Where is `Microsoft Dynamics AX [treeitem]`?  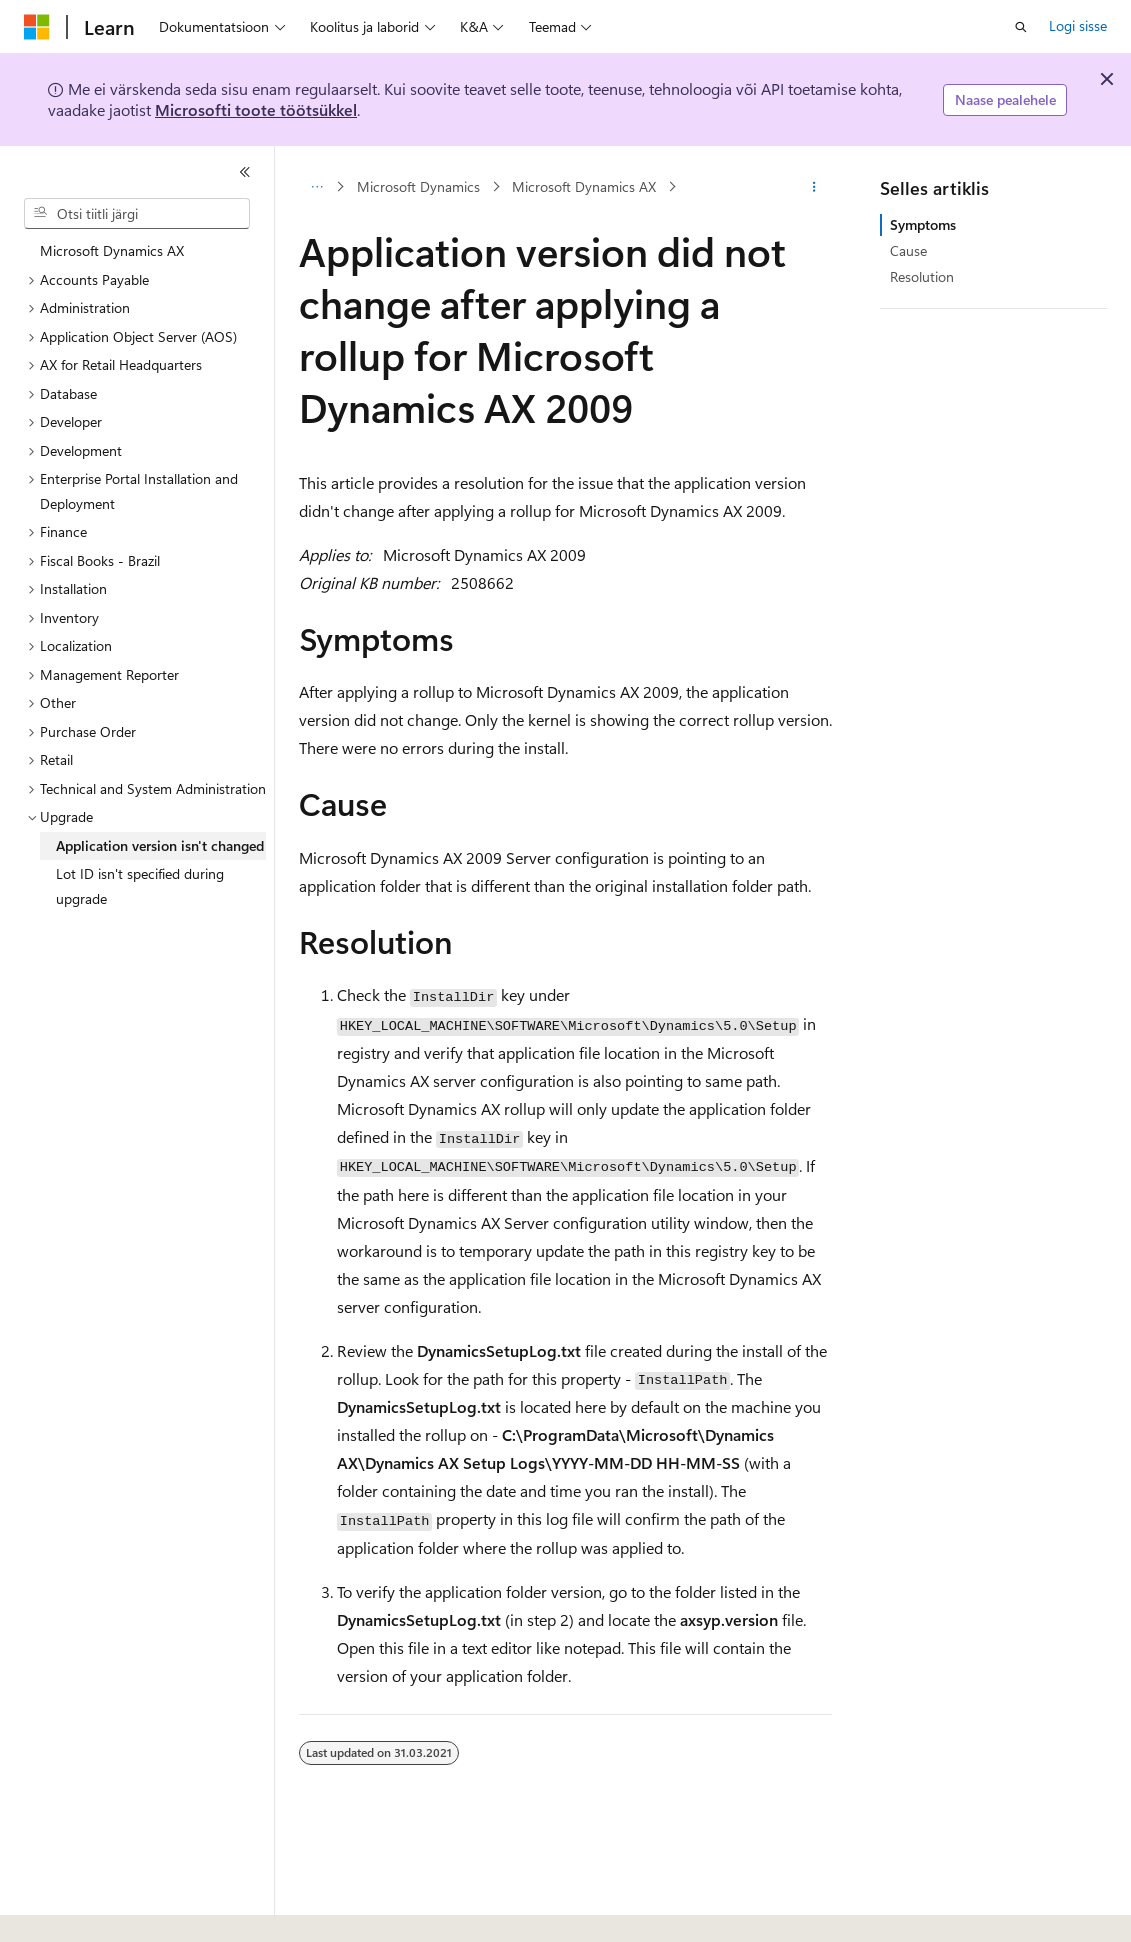
Microsoft Dynamics AX [treeitem] is located at coordinates (112, 250).